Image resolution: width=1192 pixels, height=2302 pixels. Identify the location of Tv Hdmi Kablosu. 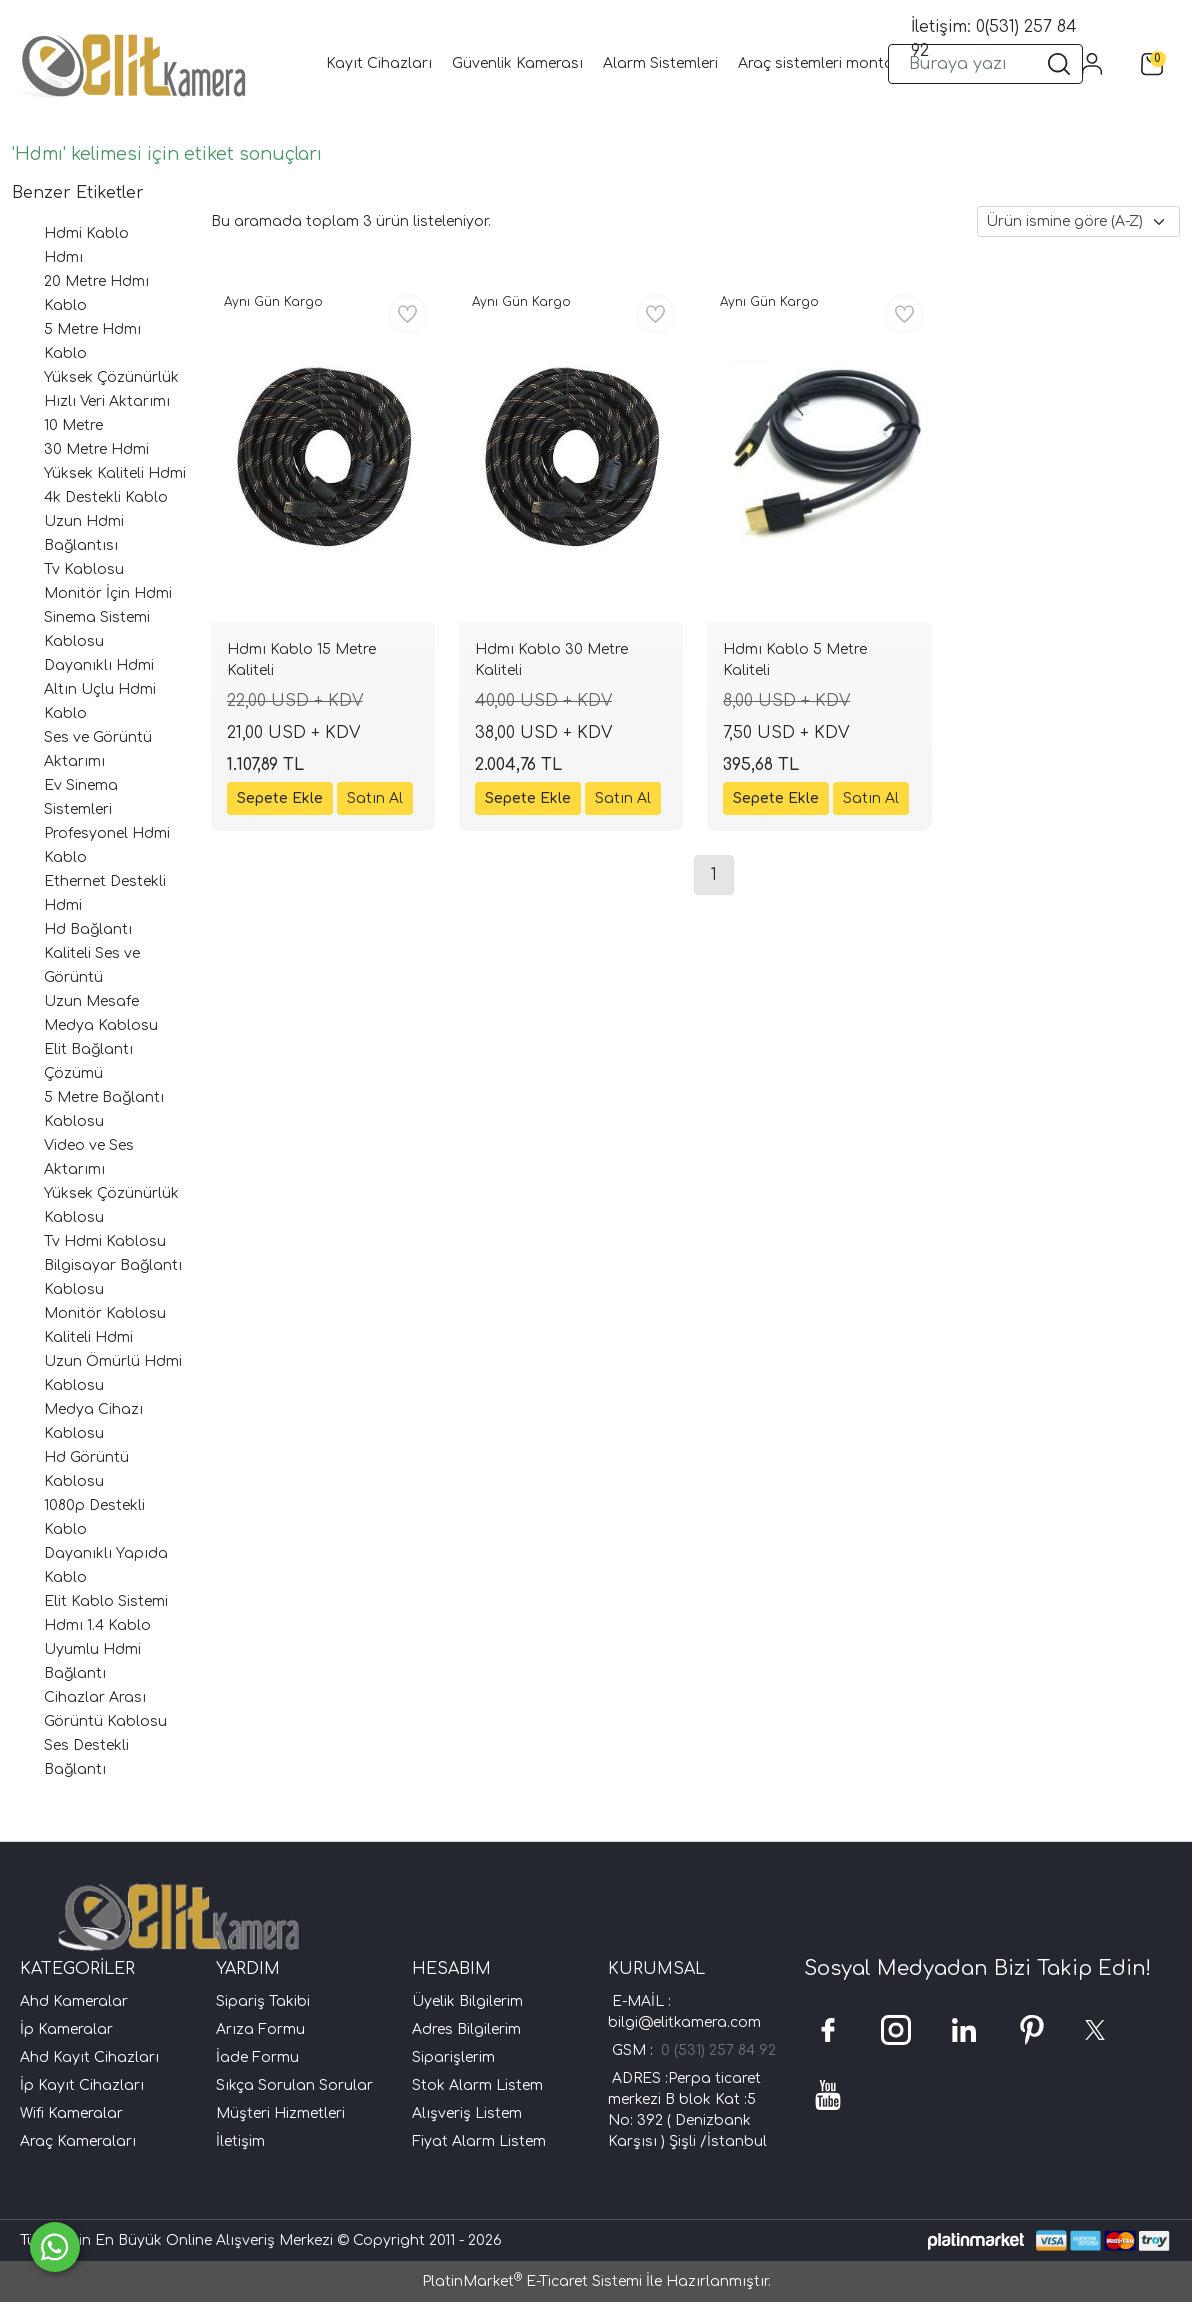
(105, 1241).